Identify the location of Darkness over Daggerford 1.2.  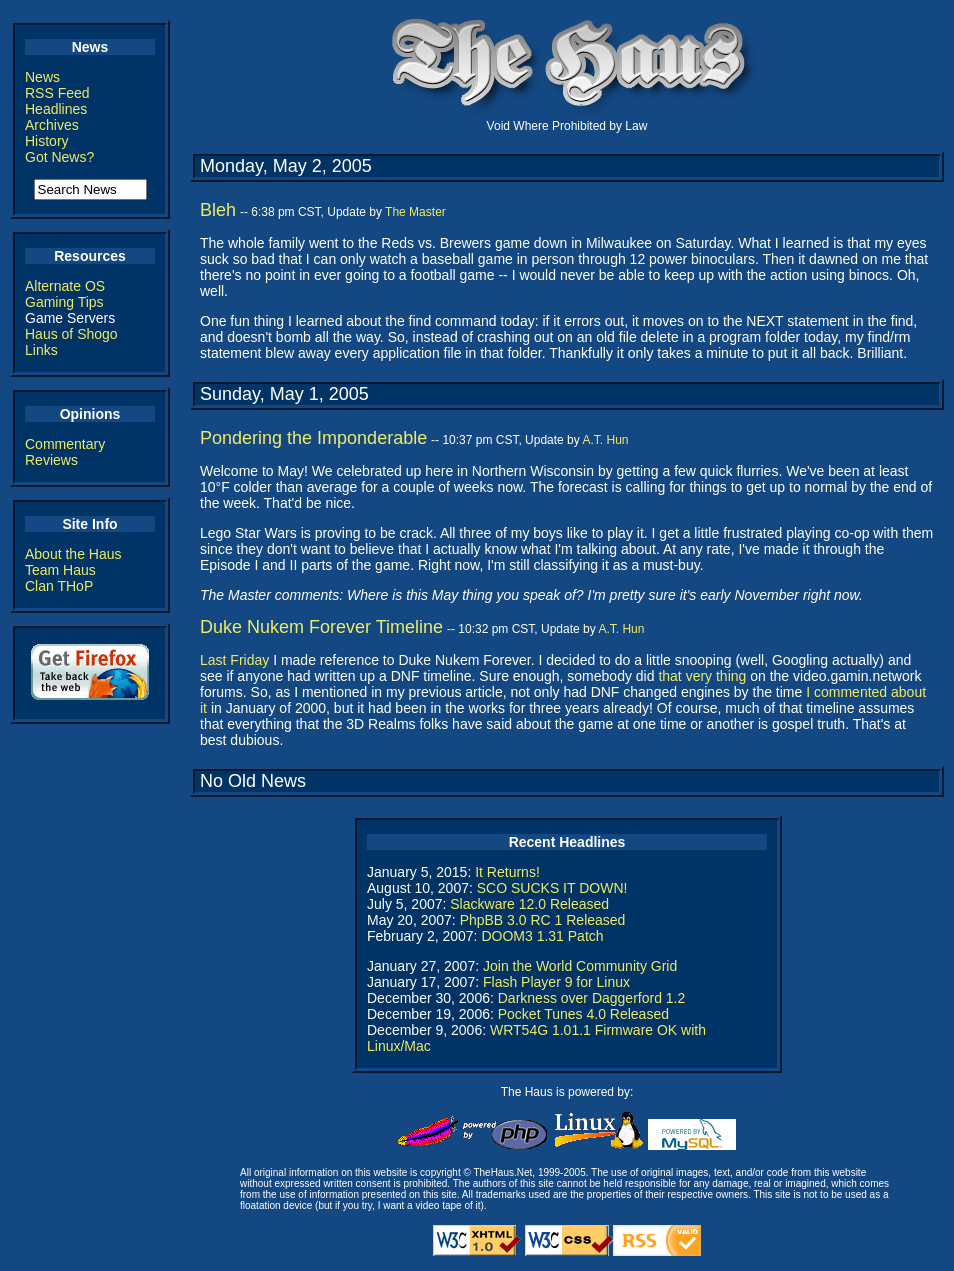
(592, 998).